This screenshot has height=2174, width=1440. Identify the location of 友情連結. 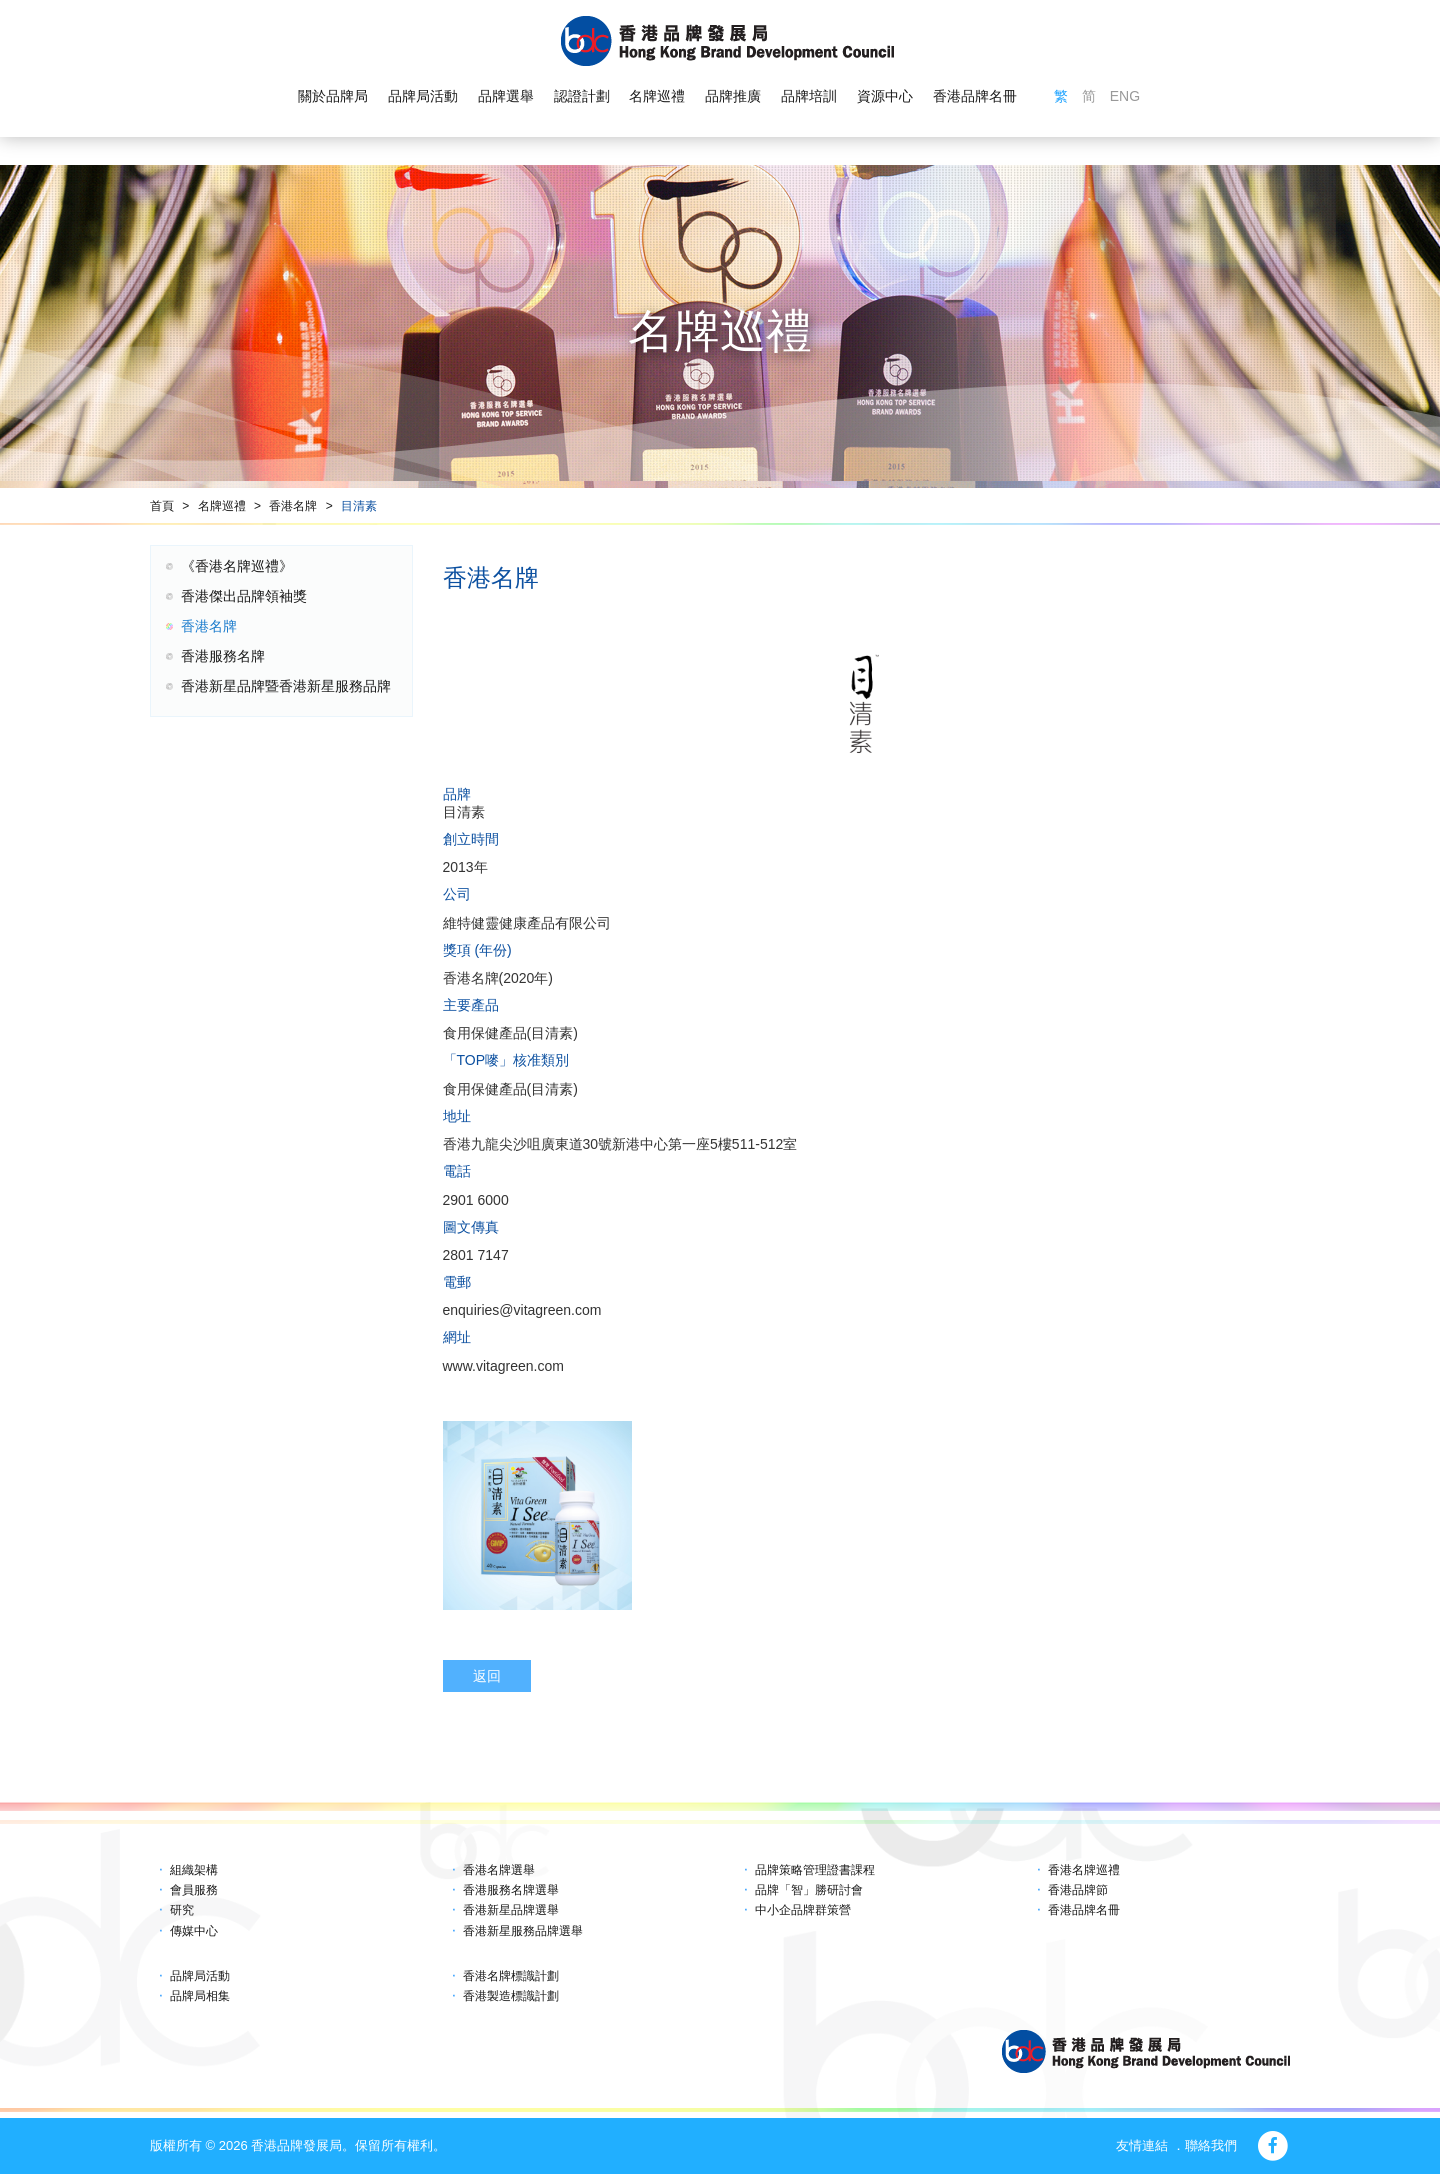
(1142, 2145).